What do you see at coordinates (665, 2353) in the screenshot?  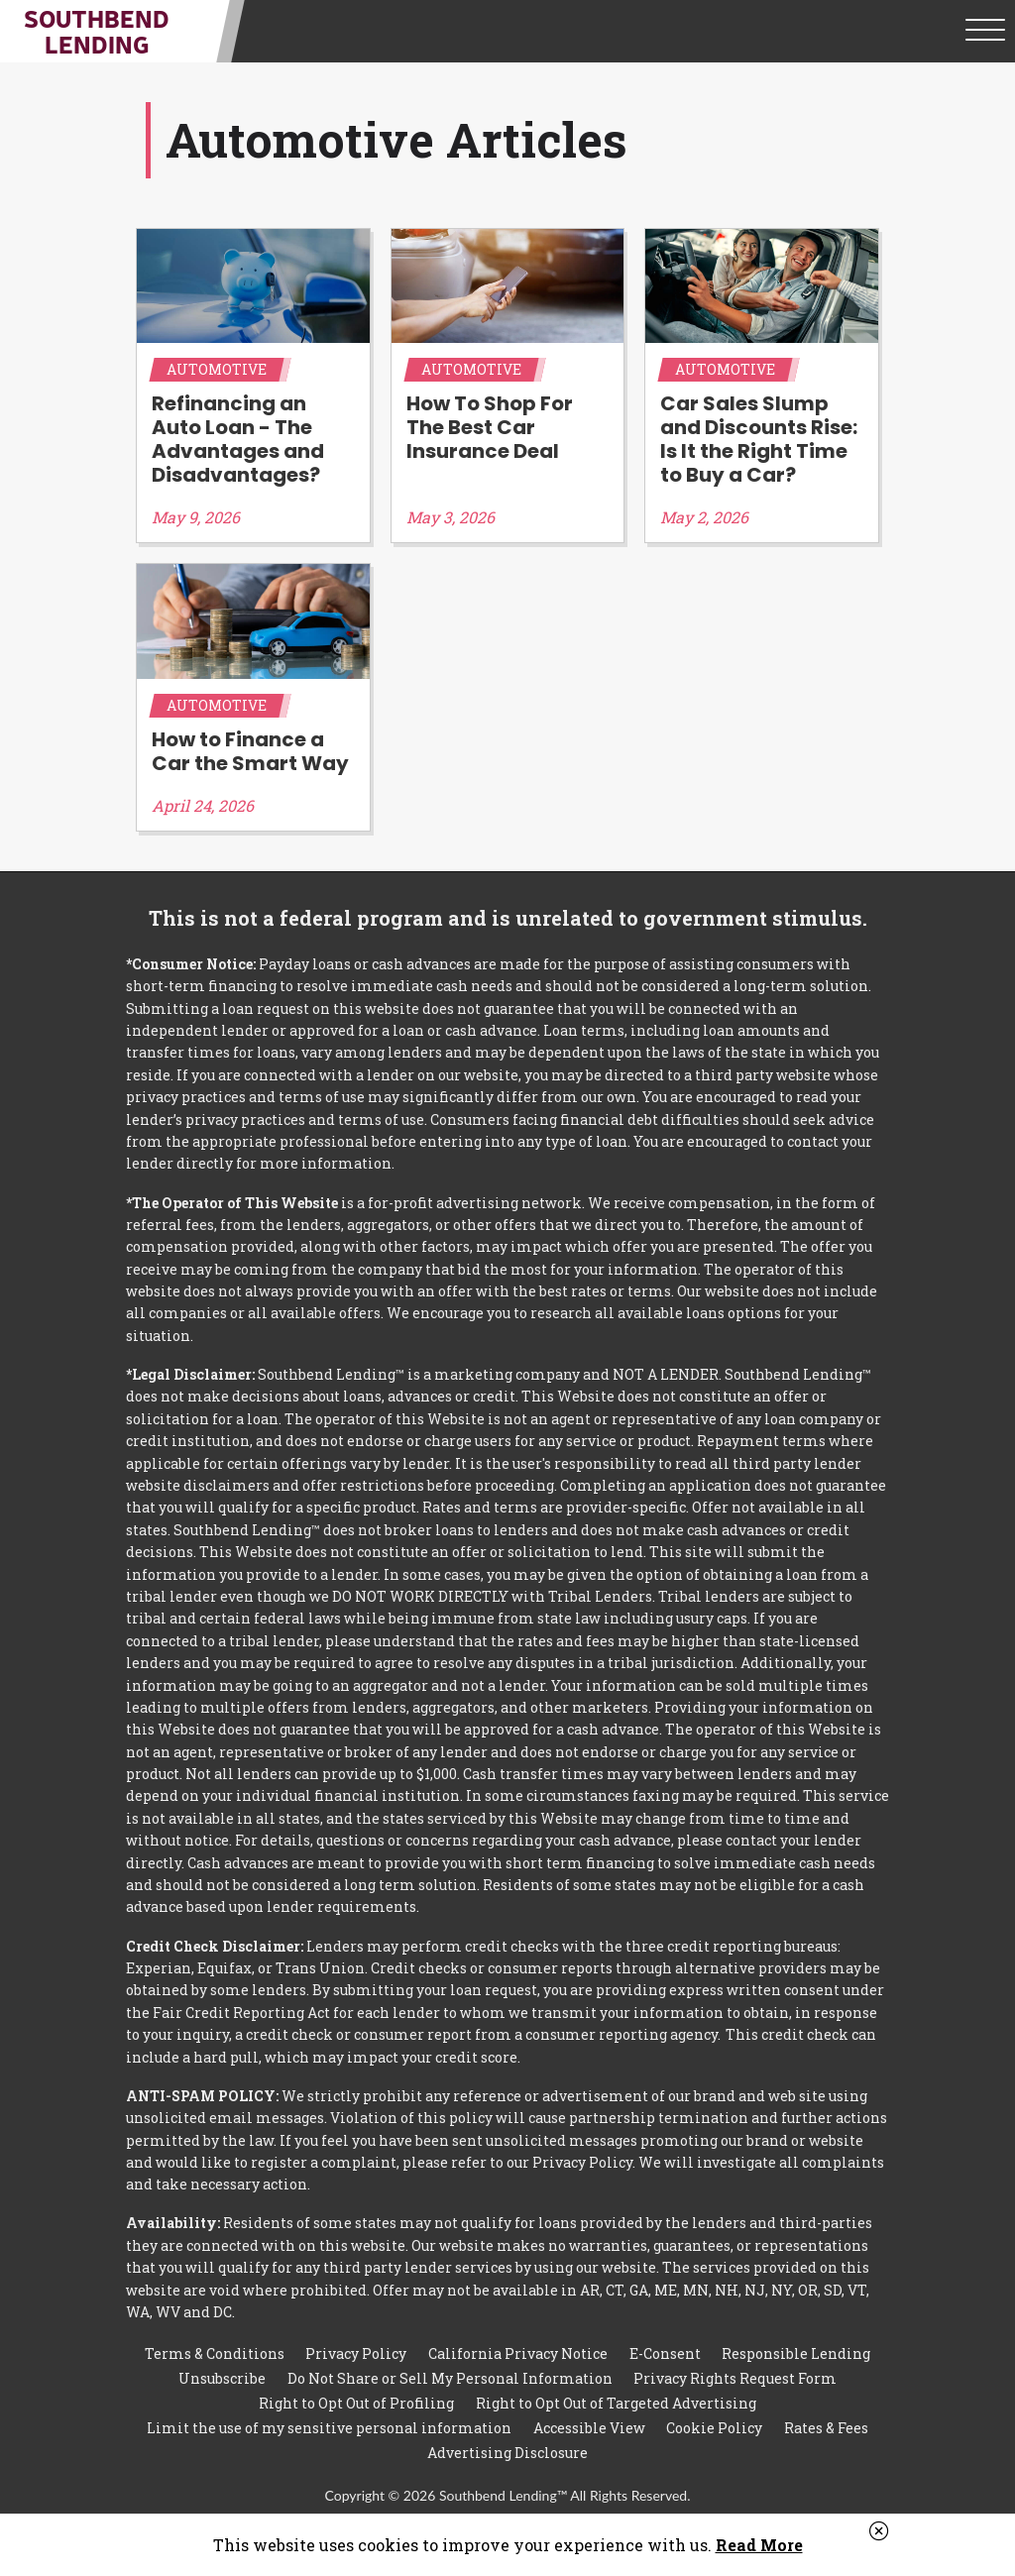 I see `E-Consent` at bounding box center [665, 2353].